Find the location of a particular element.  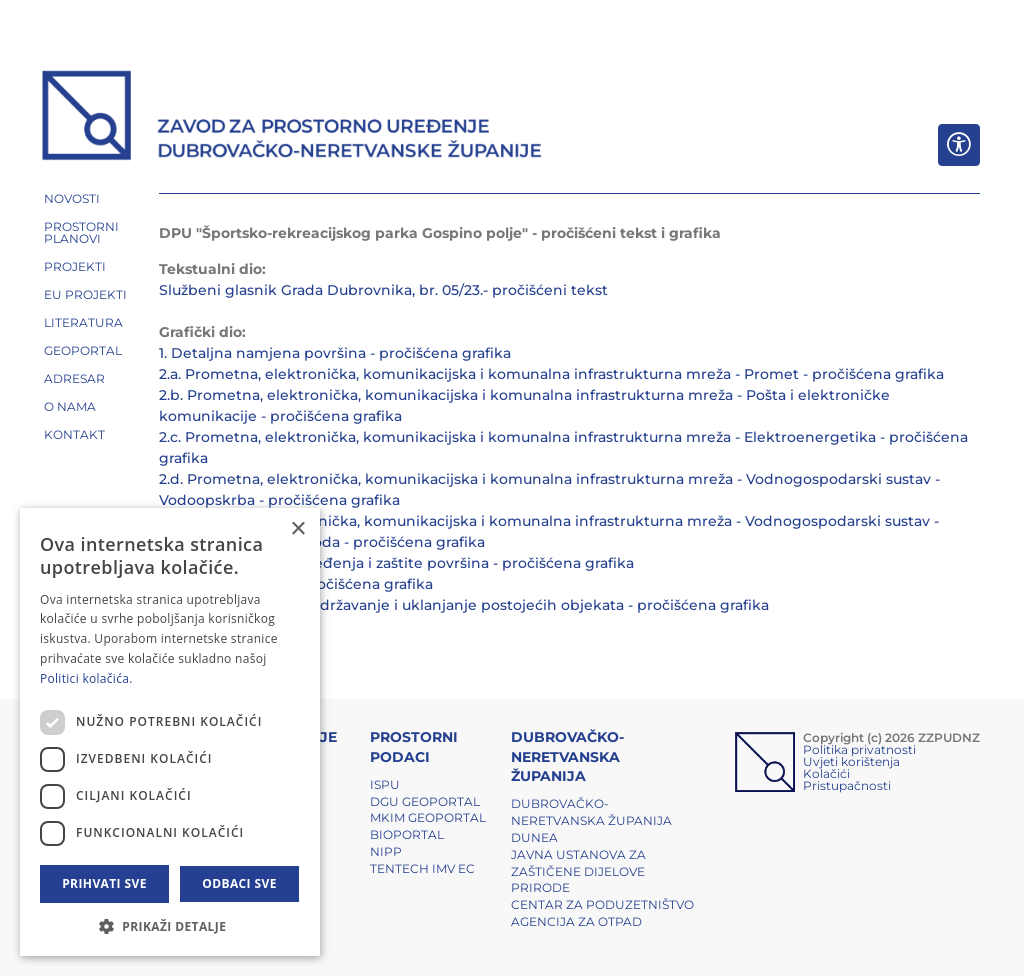

Prihvati sve [button] is located at coordinates (104, 883).